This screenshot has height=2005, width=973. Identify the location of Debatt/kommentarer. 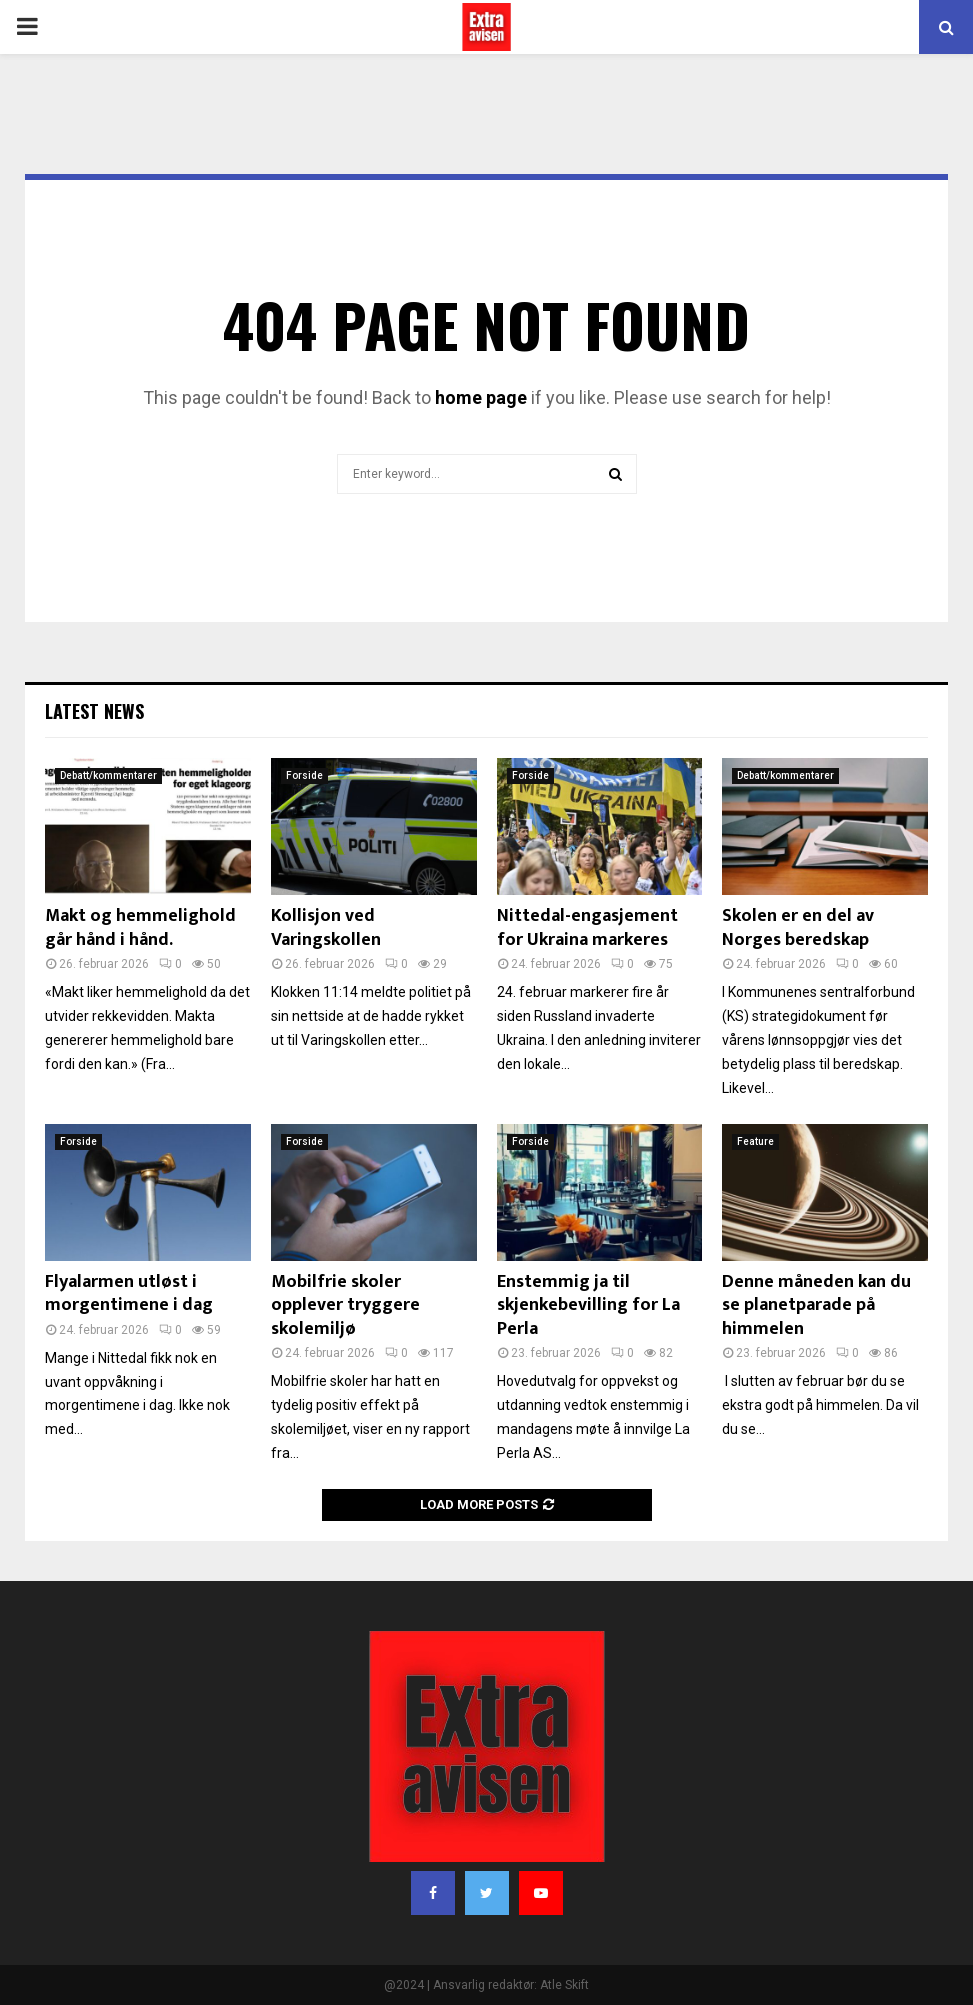
(108, 775).